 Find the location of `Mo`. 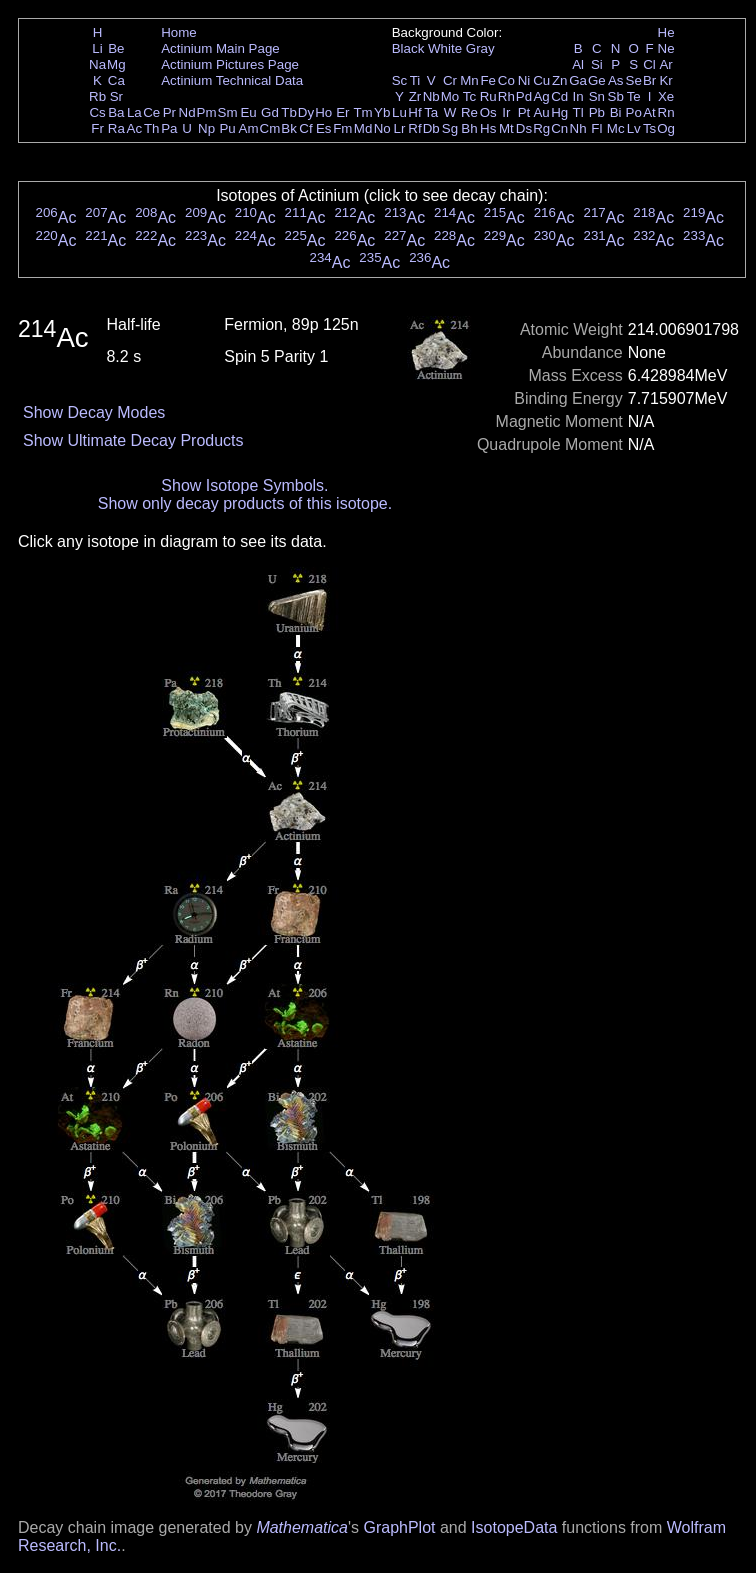

Mo is located at coordinates (450, 96).